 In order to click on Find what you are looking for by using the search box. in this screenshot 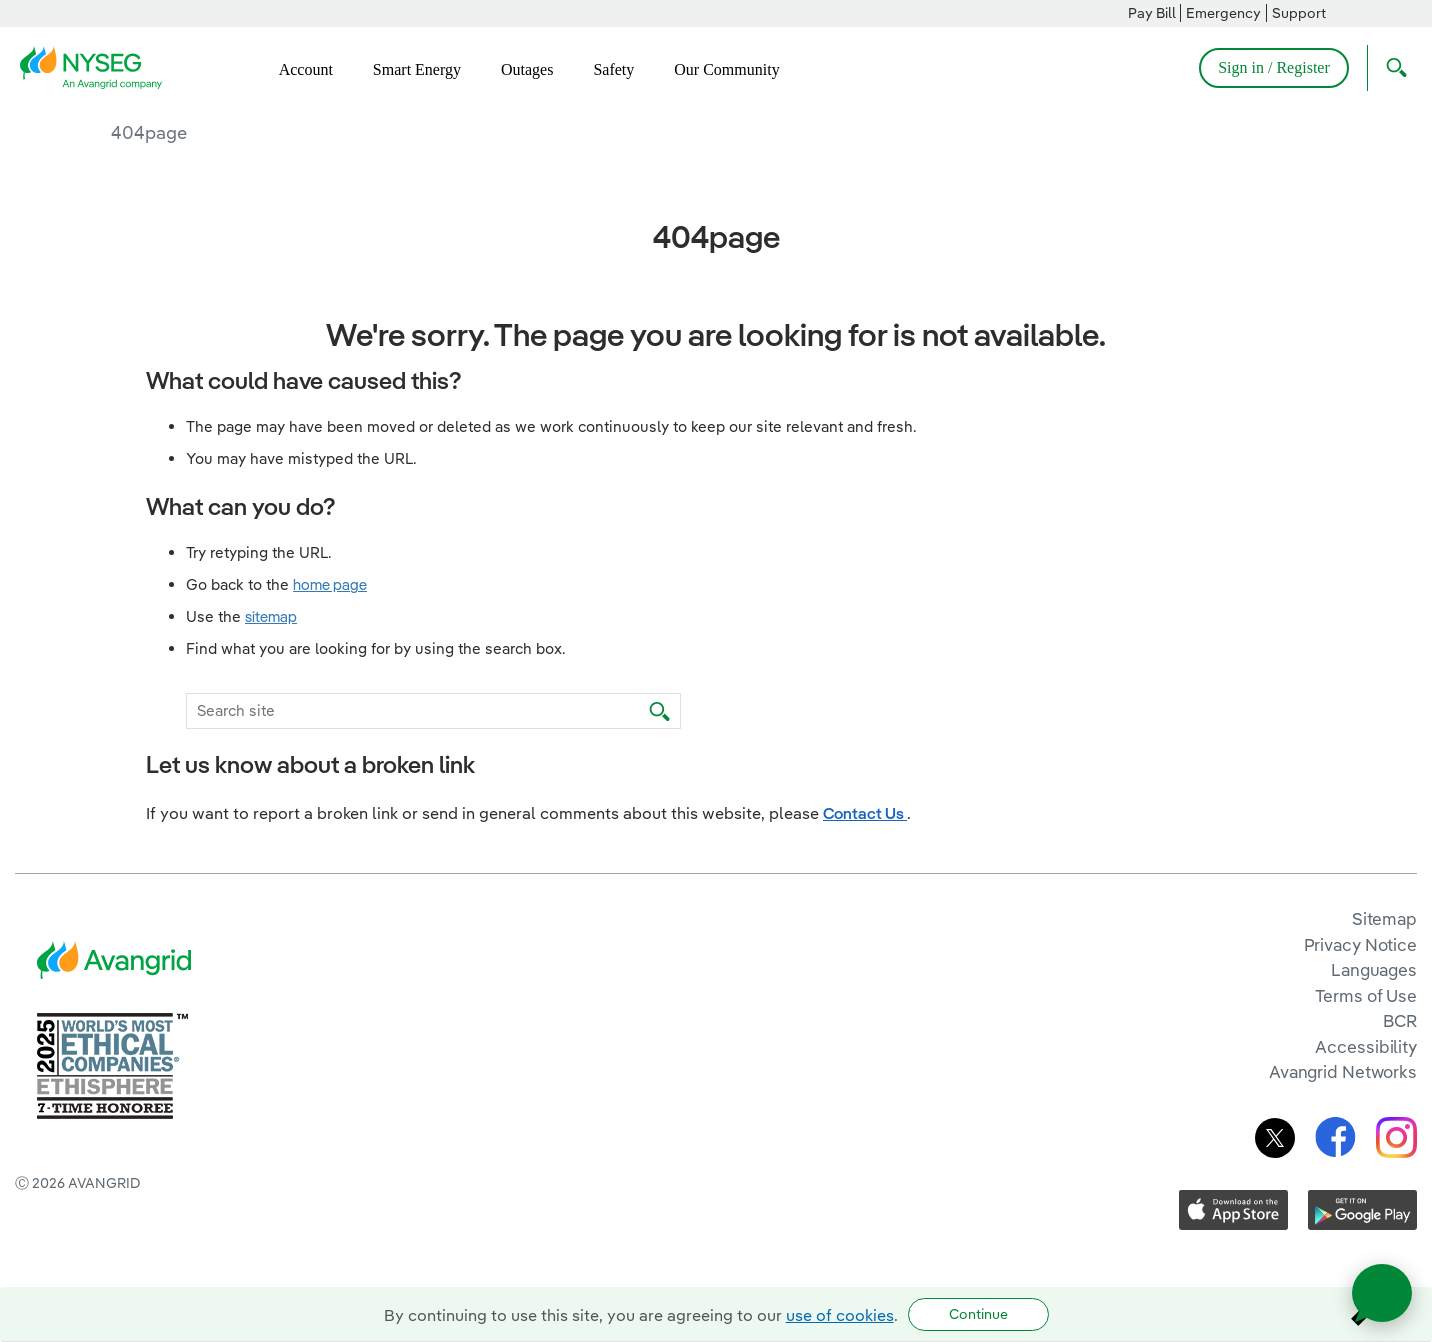, I will do `click(376, 648)`.